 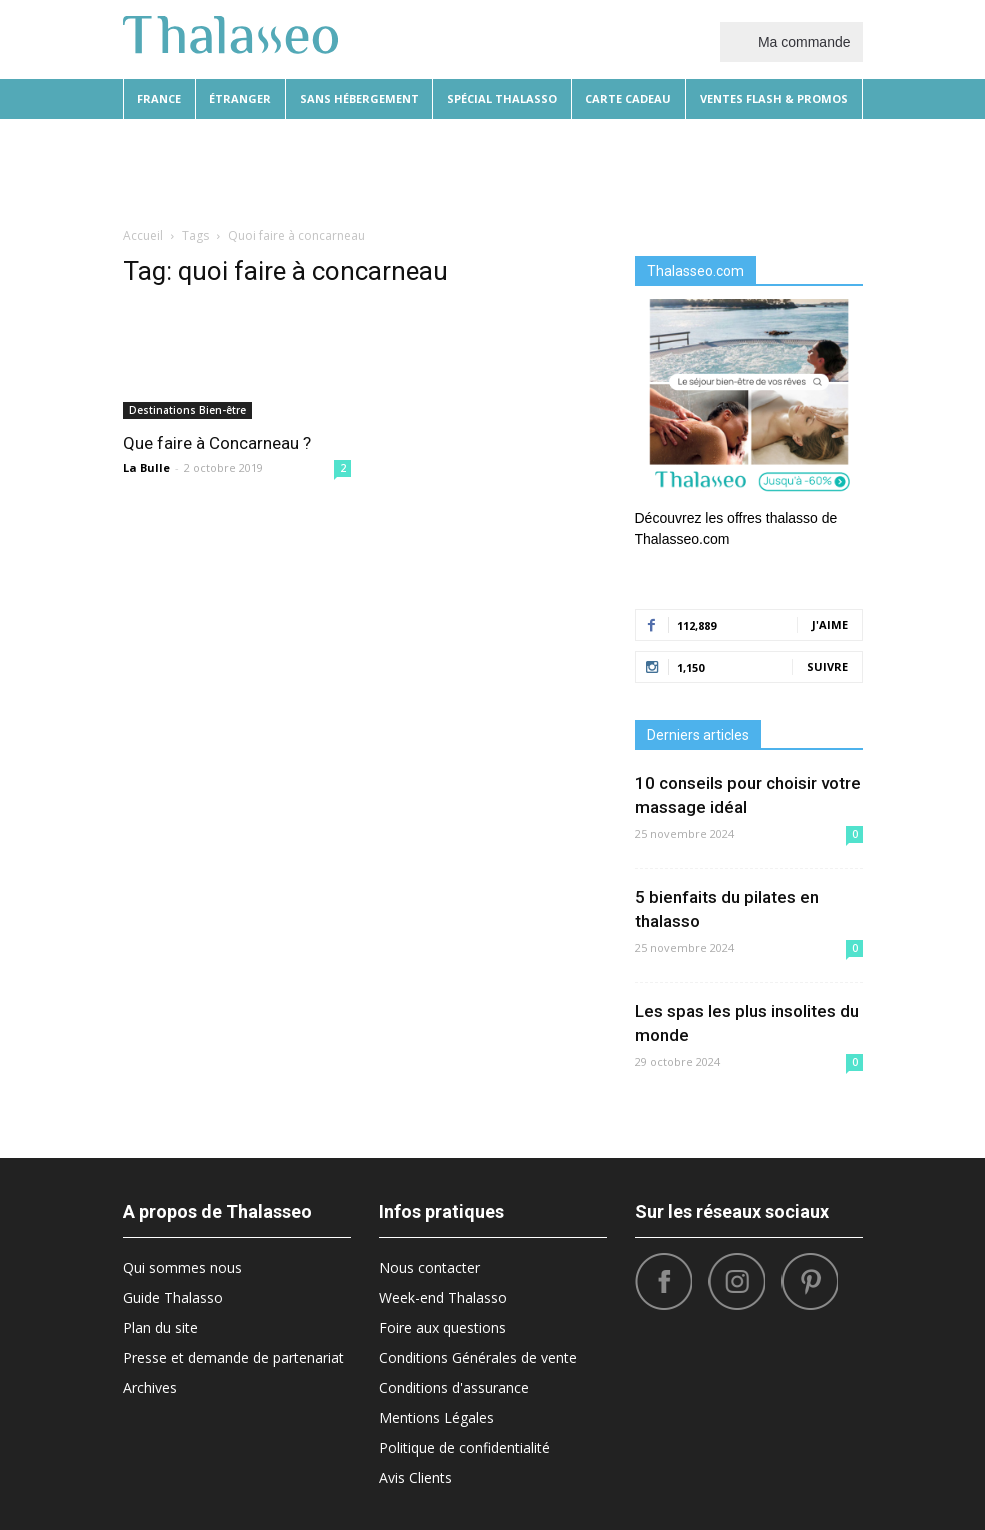 I want to click on Bonnes Adresses, so click(x=507, y=169).